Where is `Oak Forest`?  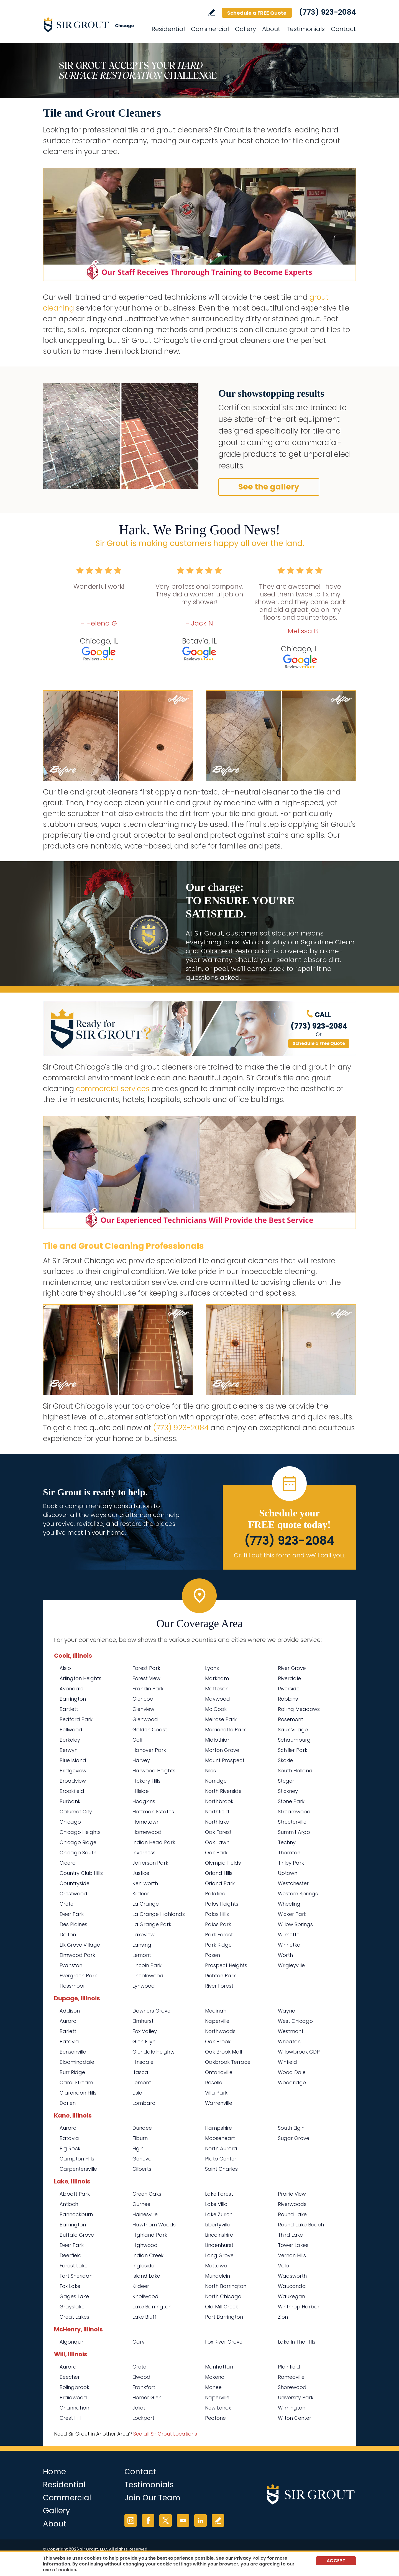 Oak Forest is located at coordinates (218, 1832).